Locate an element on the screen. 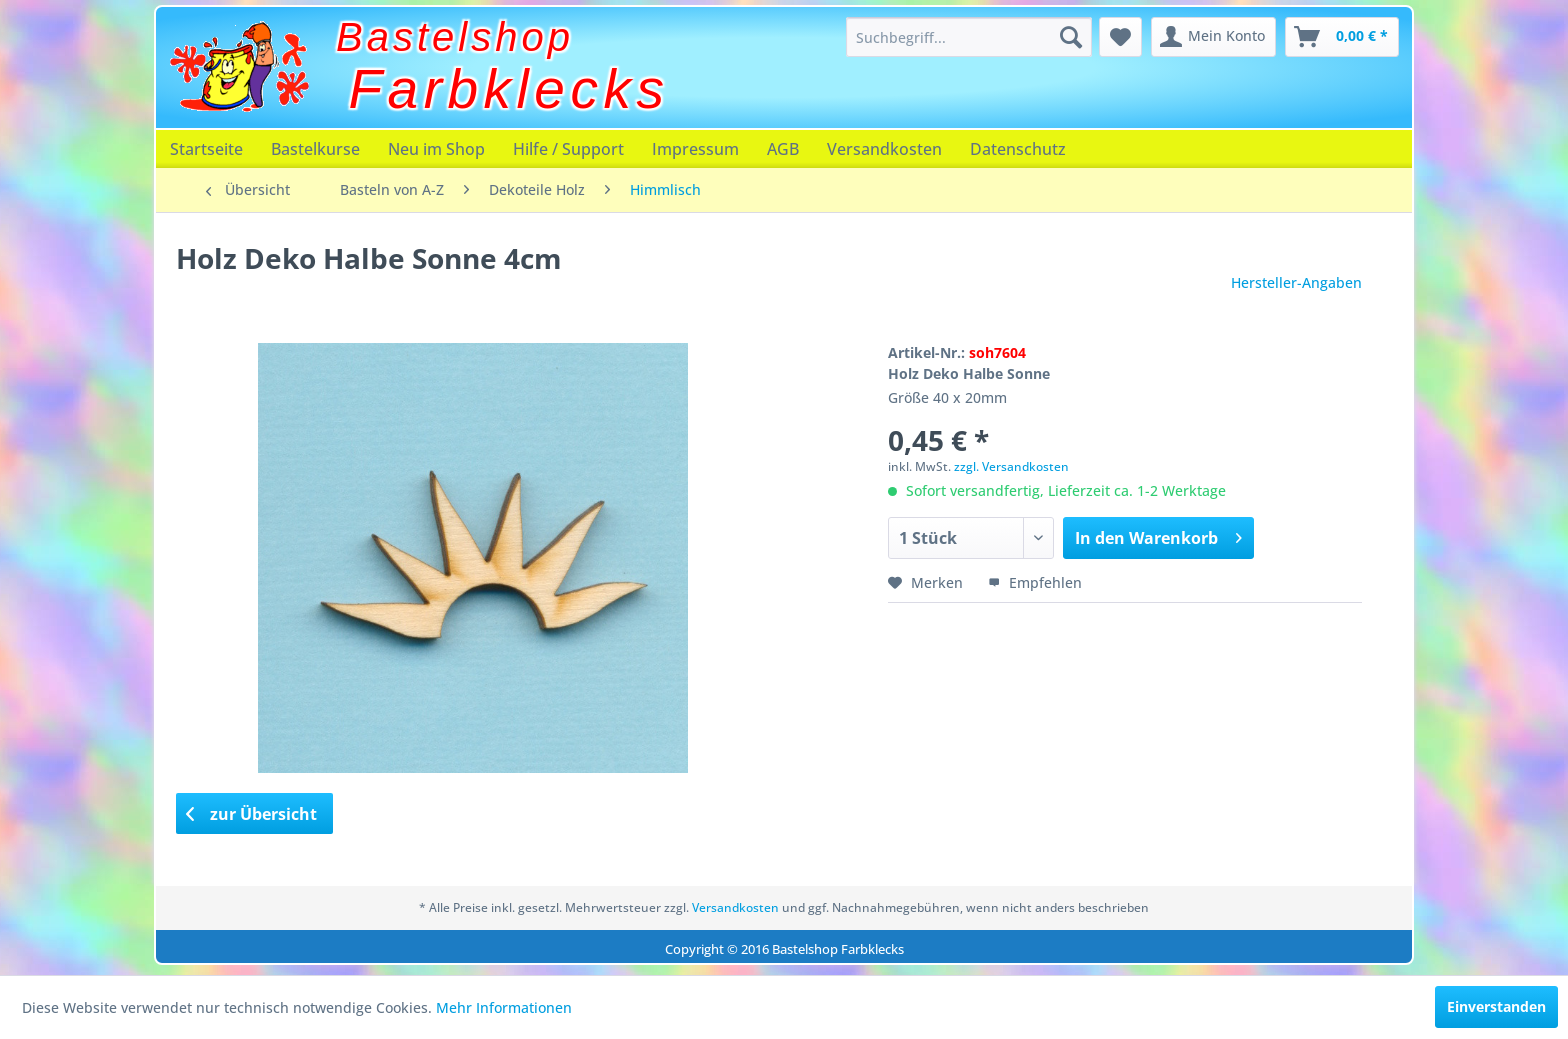 The image size is (1568, 1039). Versandkosten is located at coordinates (884, 149).